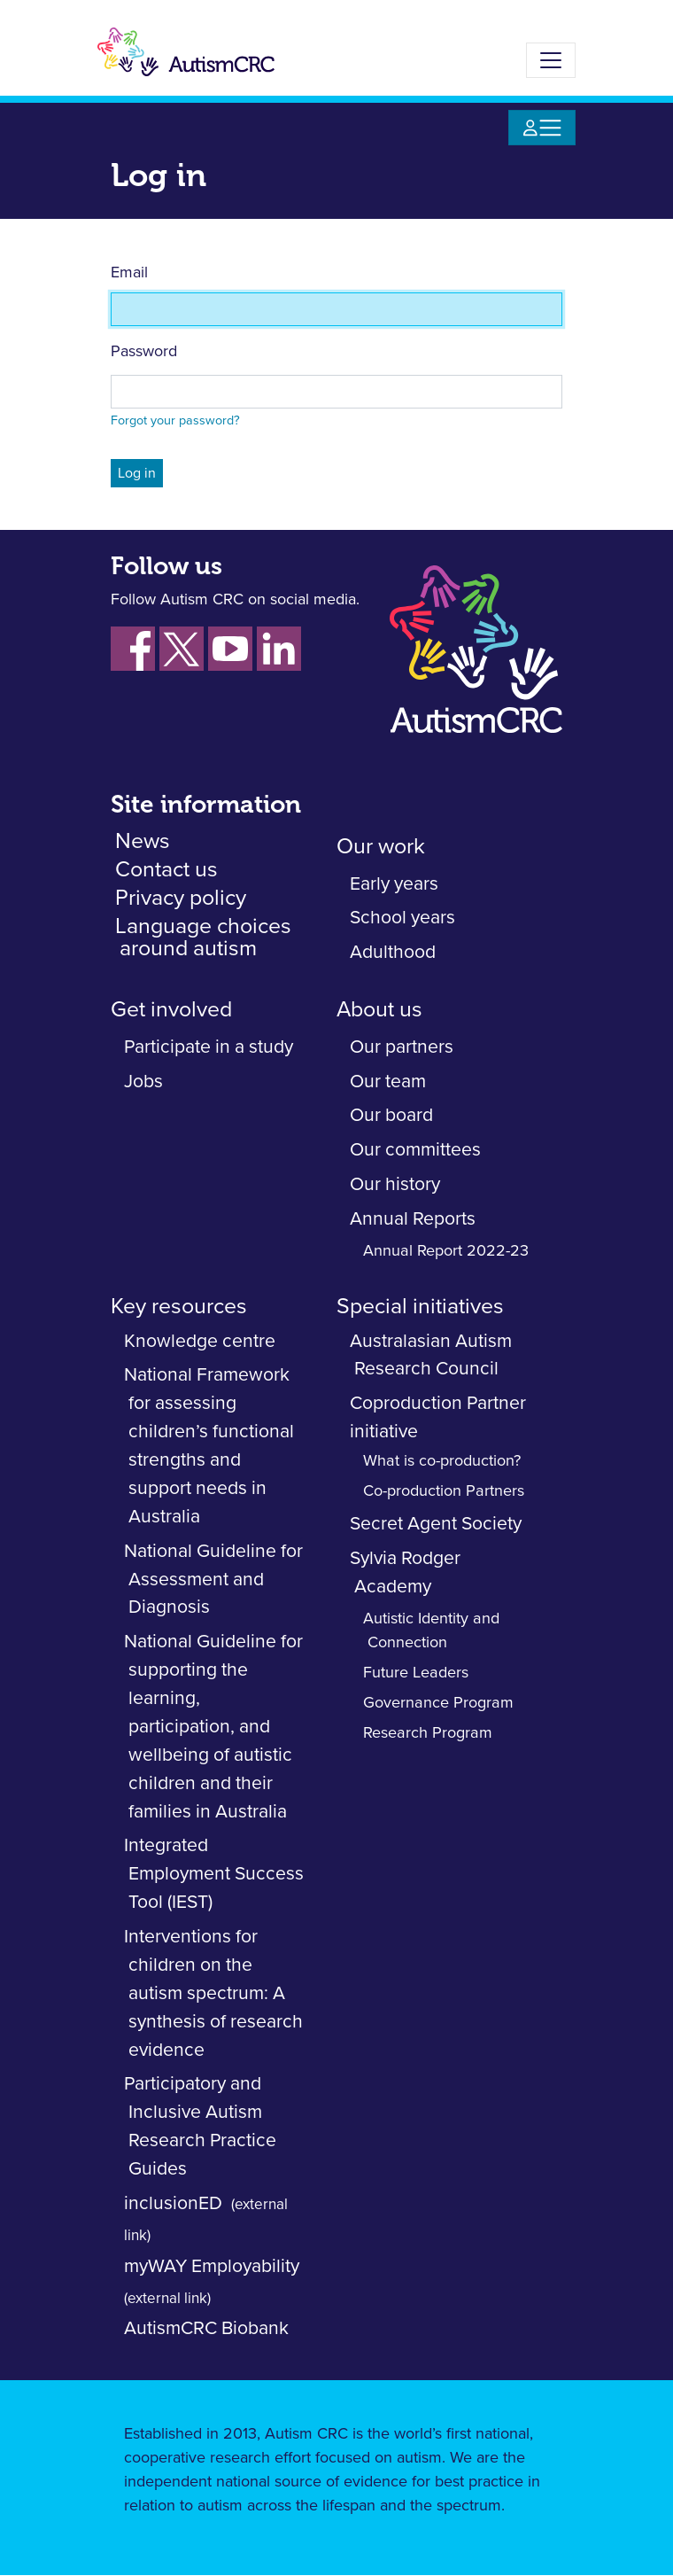 The image size is (673, 2576). I want to click on Governance Program, so click(438, 1703).